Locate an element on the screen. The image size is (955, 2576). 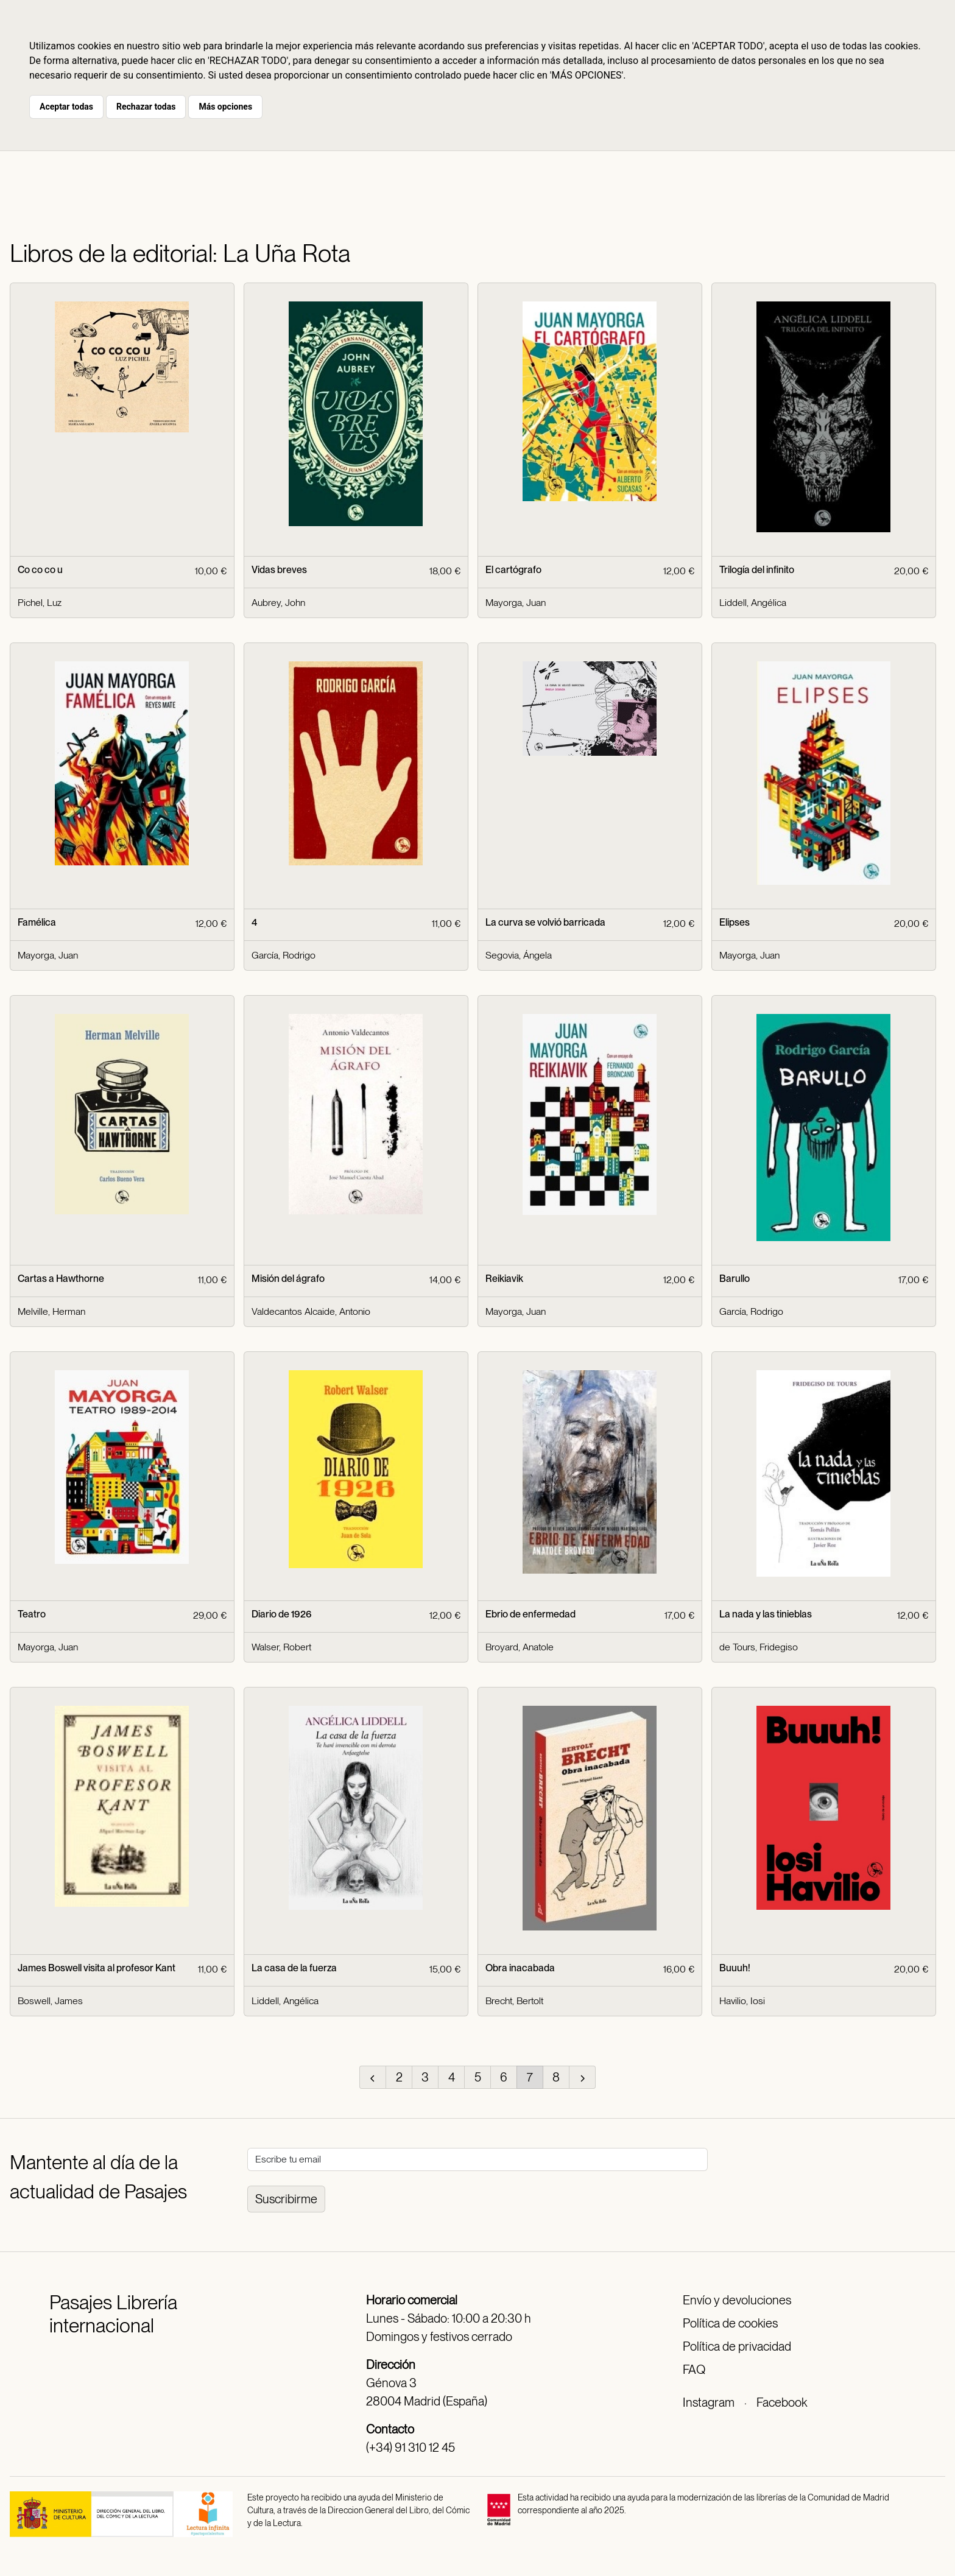
La nada y las tinieblas is located at coordinates (765, 1614).